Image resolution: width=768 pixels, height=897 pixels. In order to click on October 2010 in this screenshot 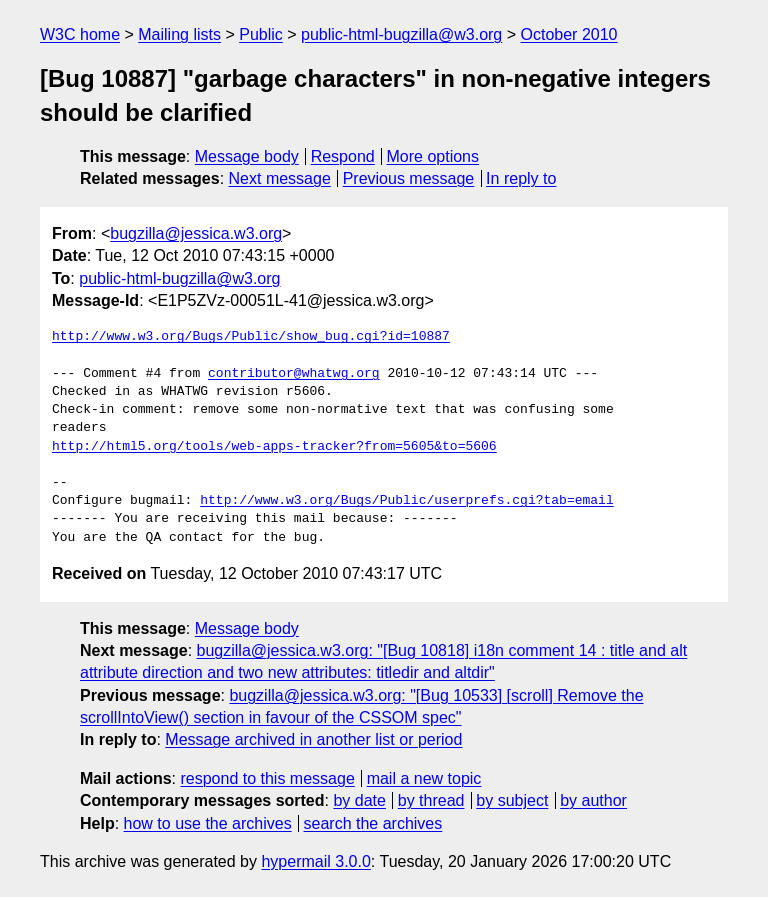, I will do `click(569, 34)`.